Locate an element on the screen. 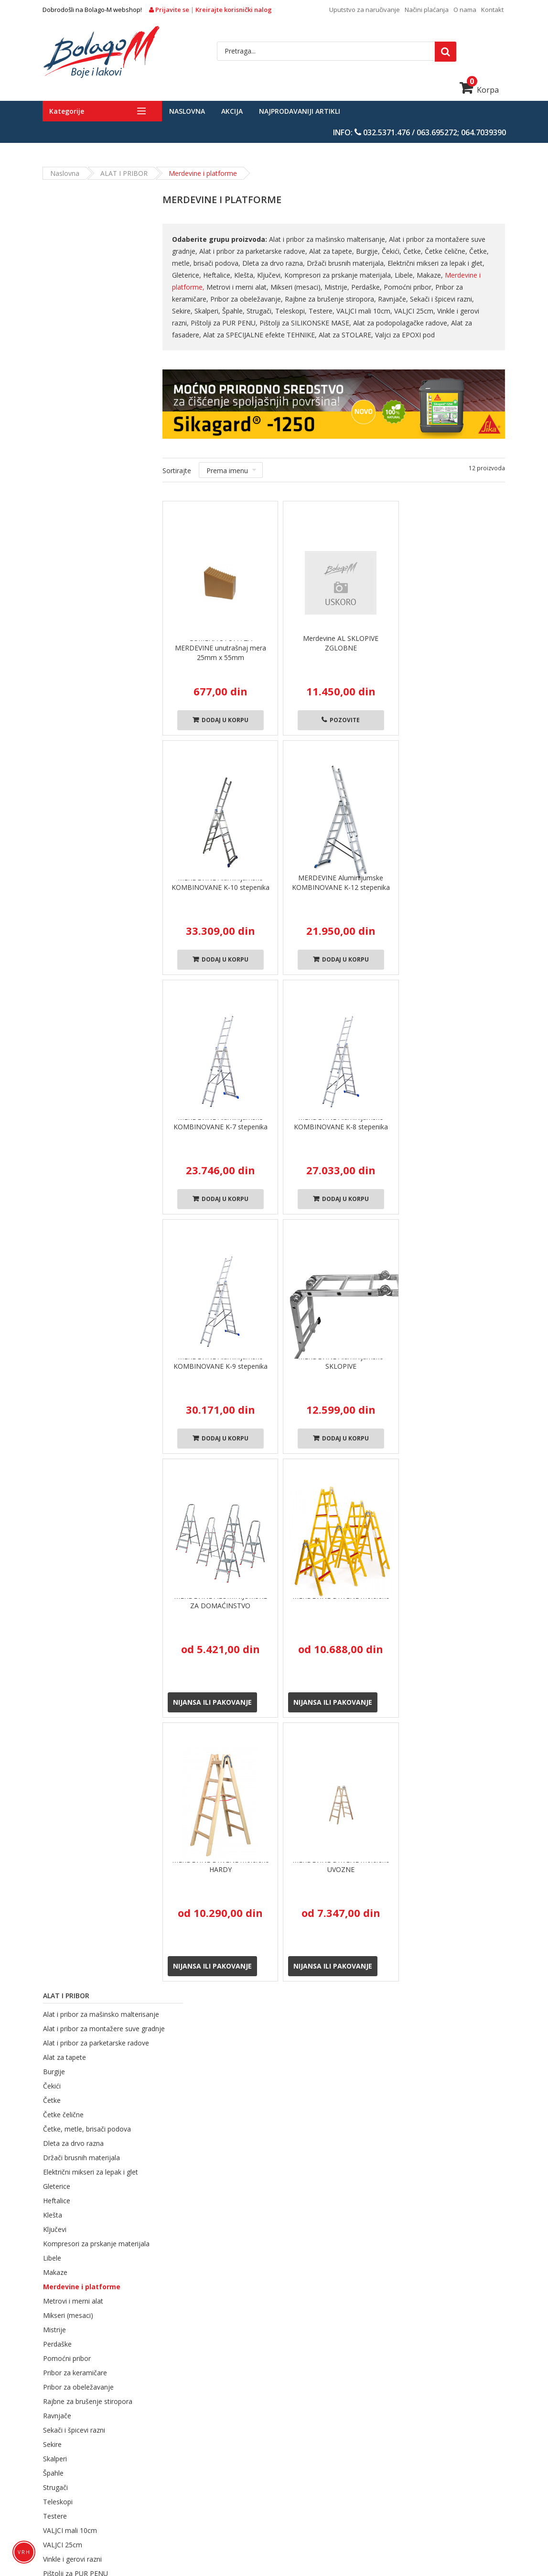  Alat za podopolagačke radove, is located at coordinates (383, 322).